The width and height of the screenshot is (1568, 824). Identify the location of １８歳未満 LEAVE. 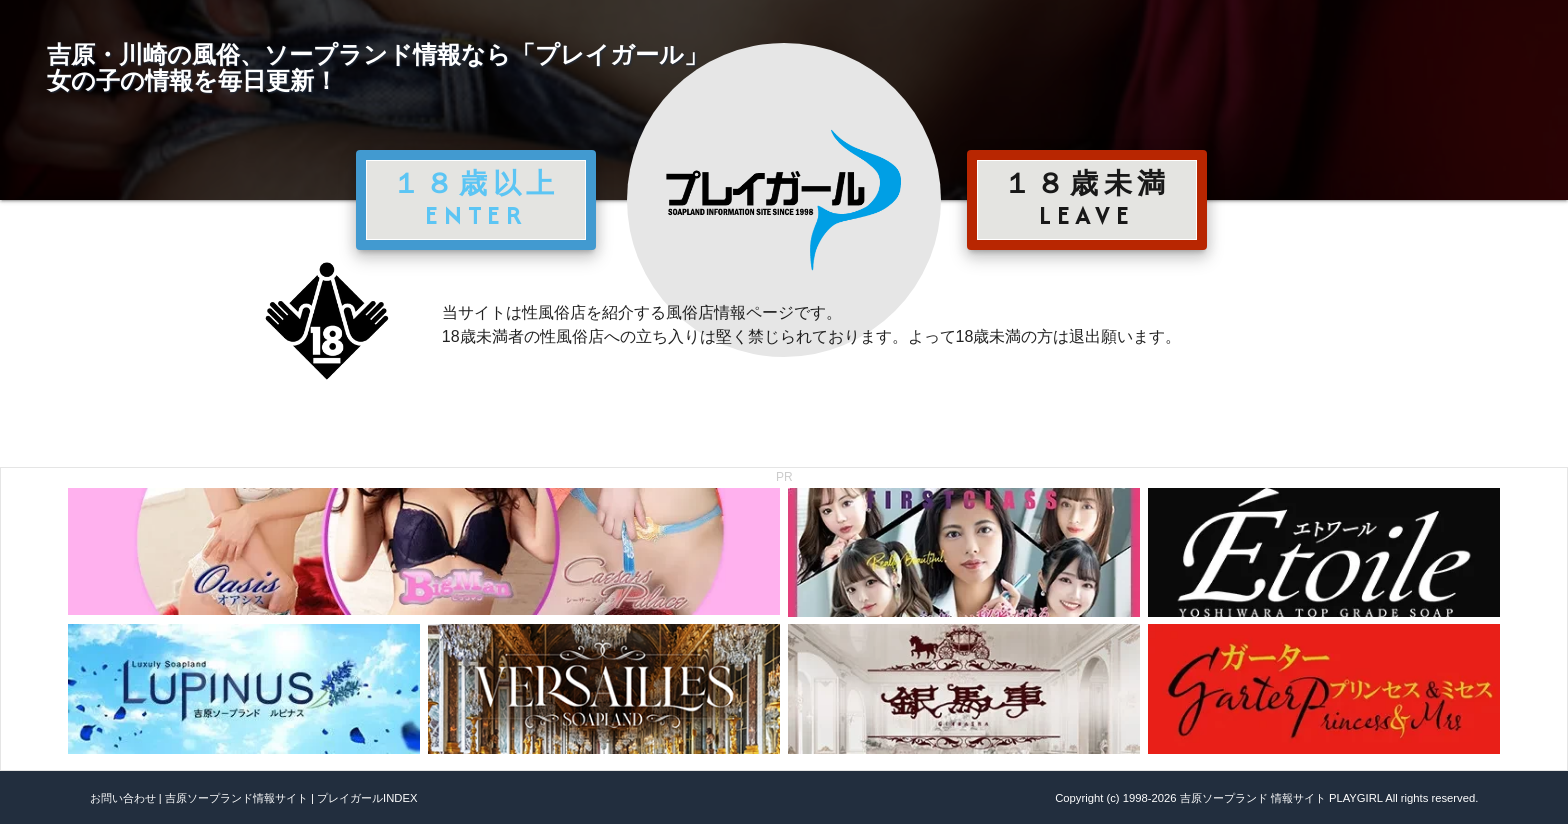
(1087, 199).